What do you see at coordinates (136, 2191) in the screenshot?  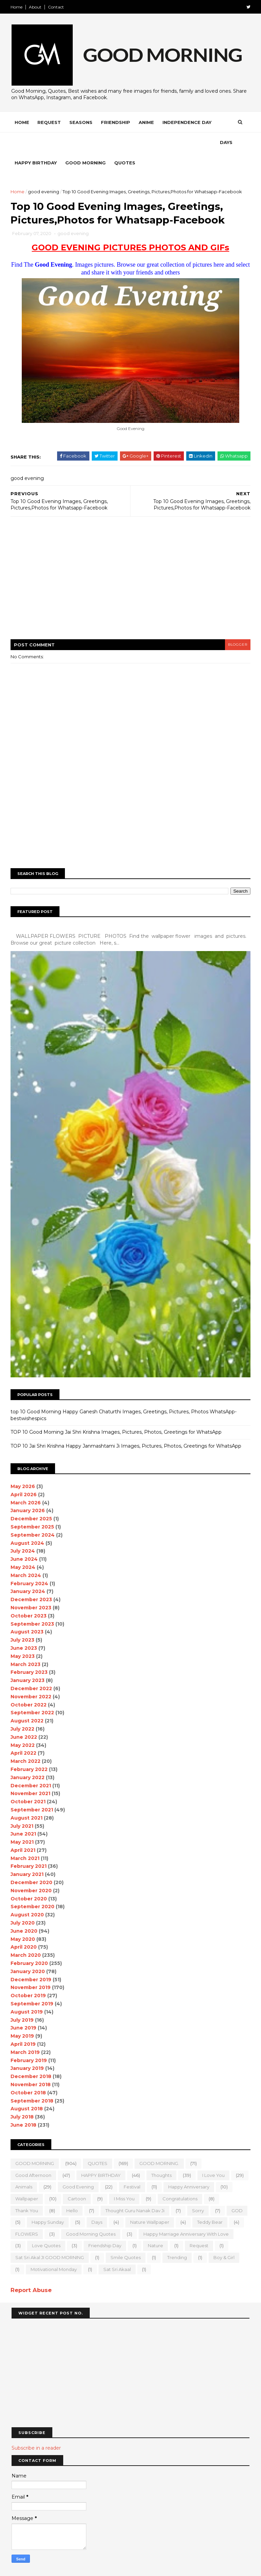 I see `Thought Guru Nanak Dav Ji` at bounding box center [136, 2191].